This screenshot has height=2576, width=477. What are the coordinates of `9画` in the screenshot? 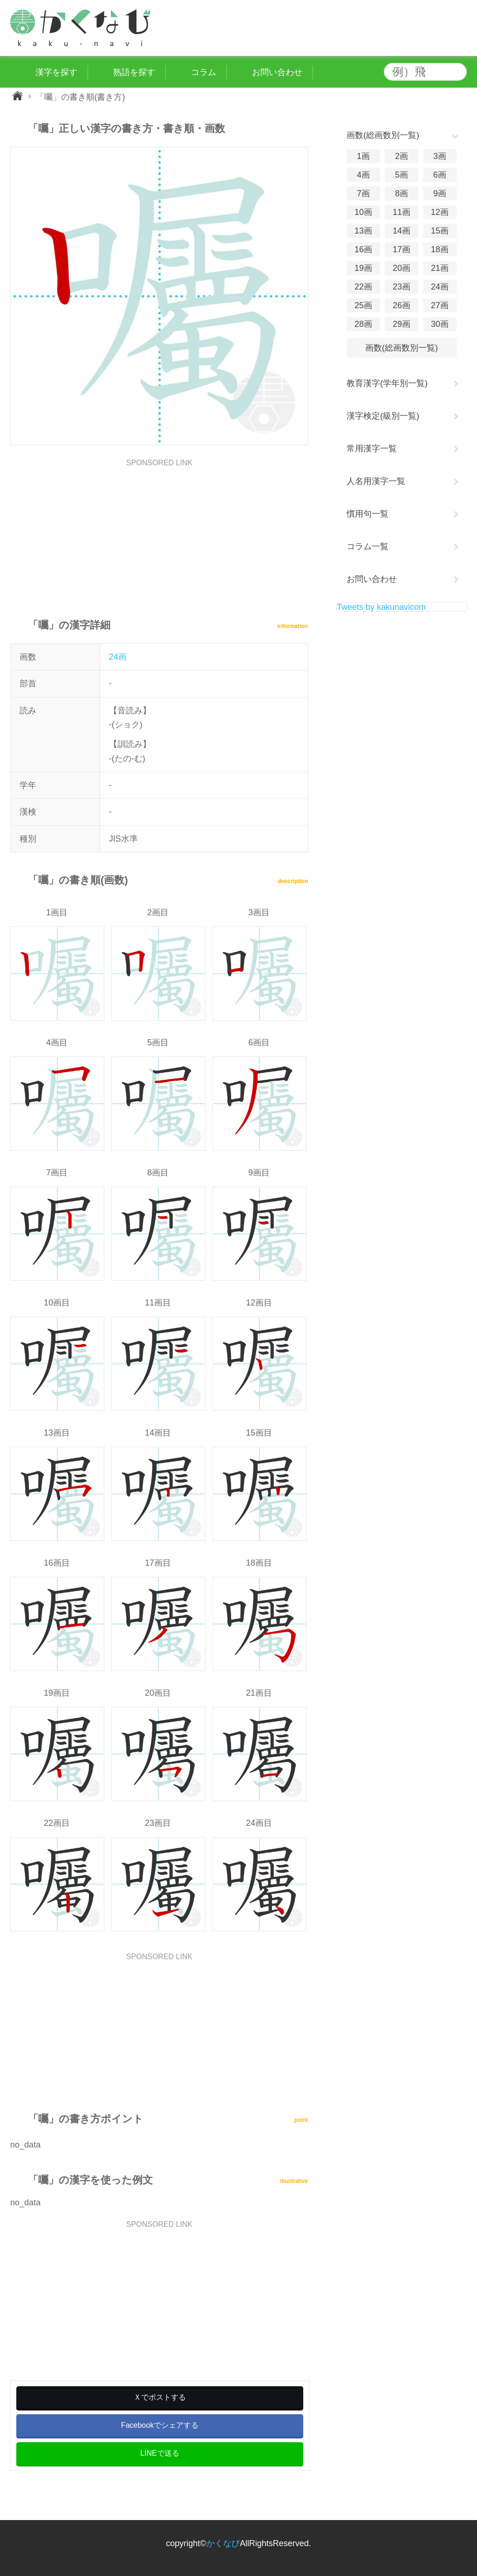 It's located at (439, 193).